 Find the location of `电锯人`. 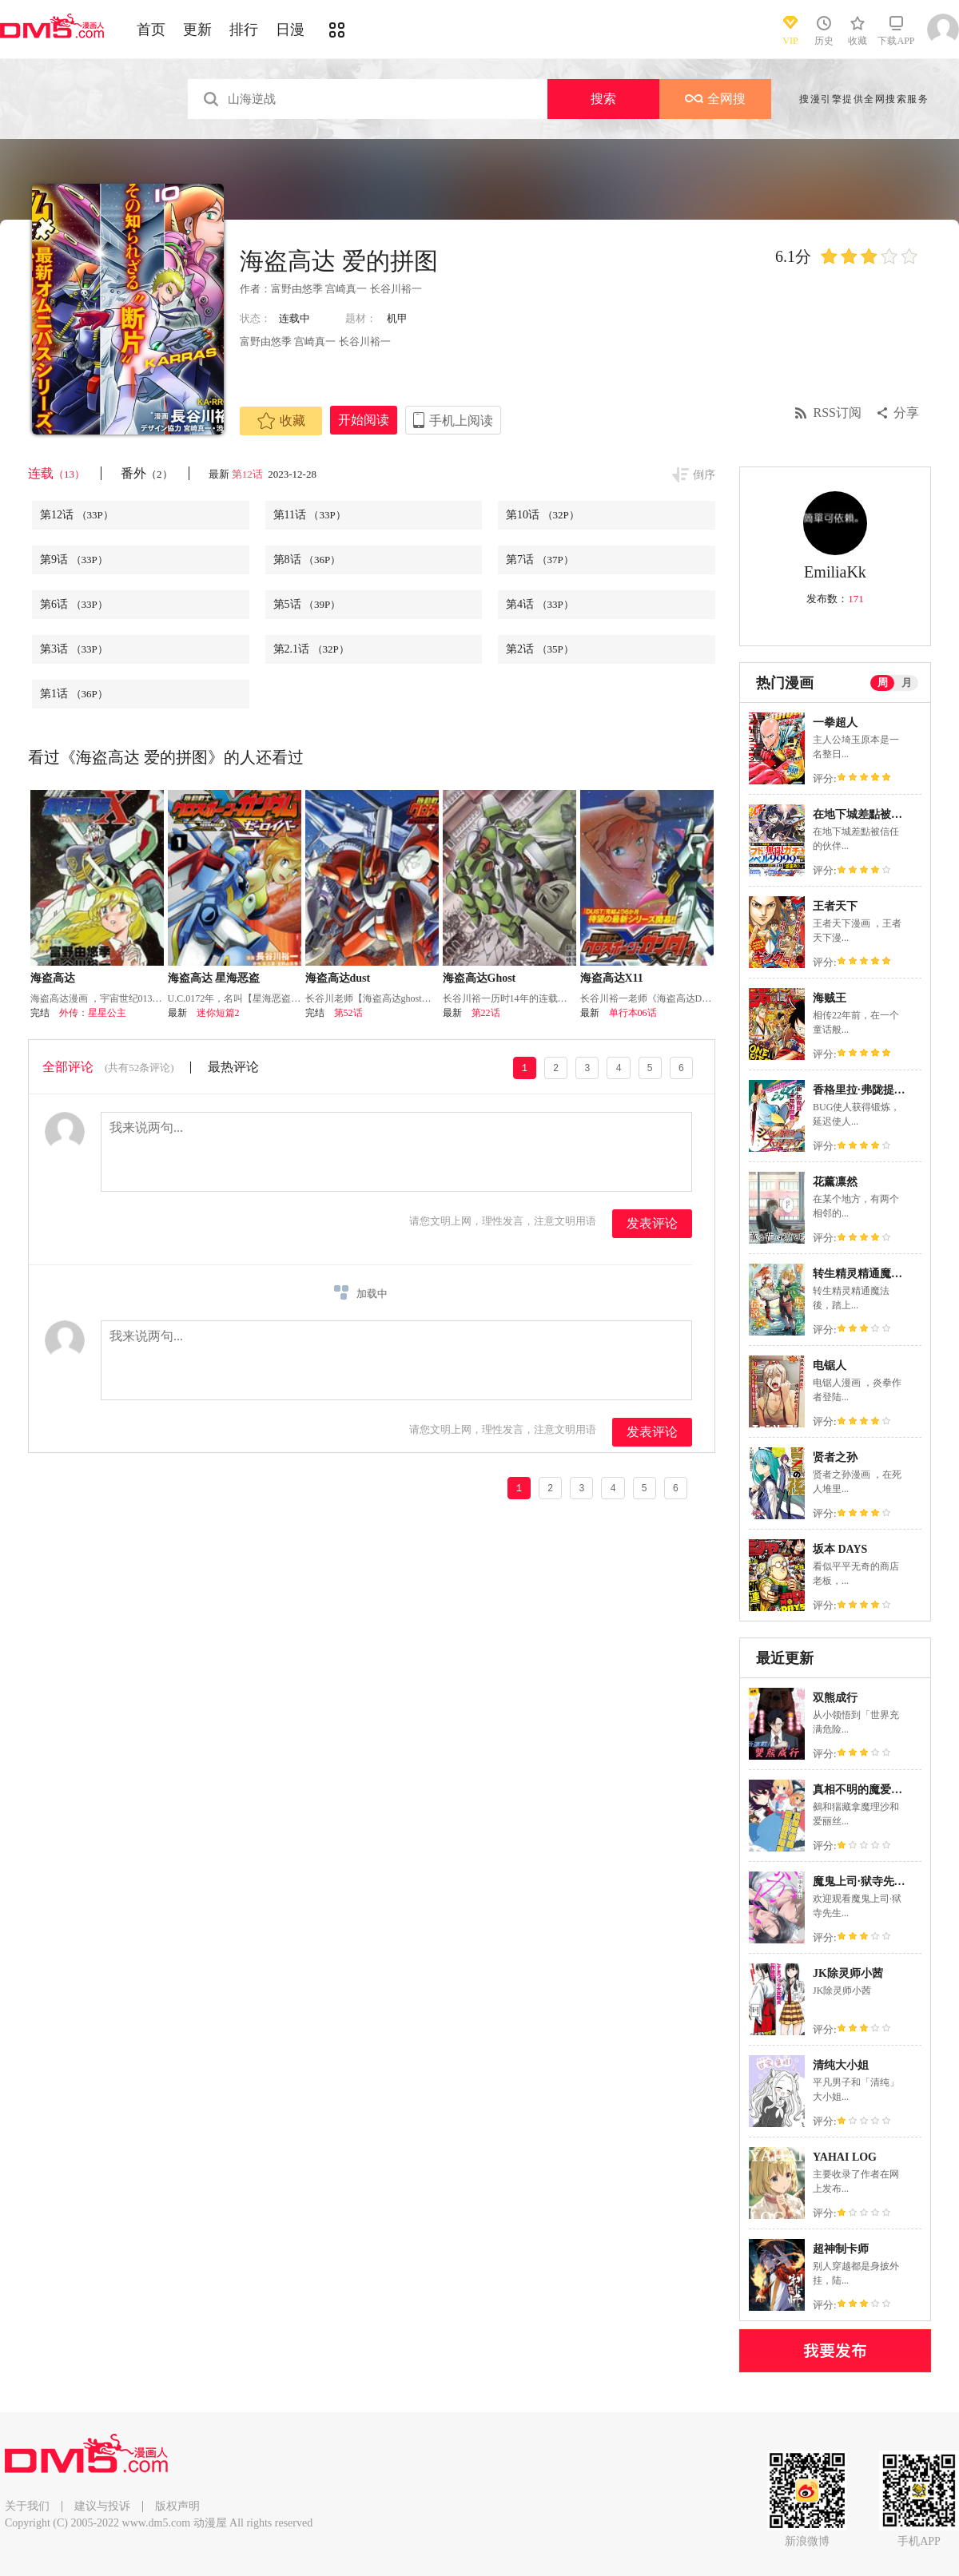

电锯人 is located at coordinates (829, 1365).